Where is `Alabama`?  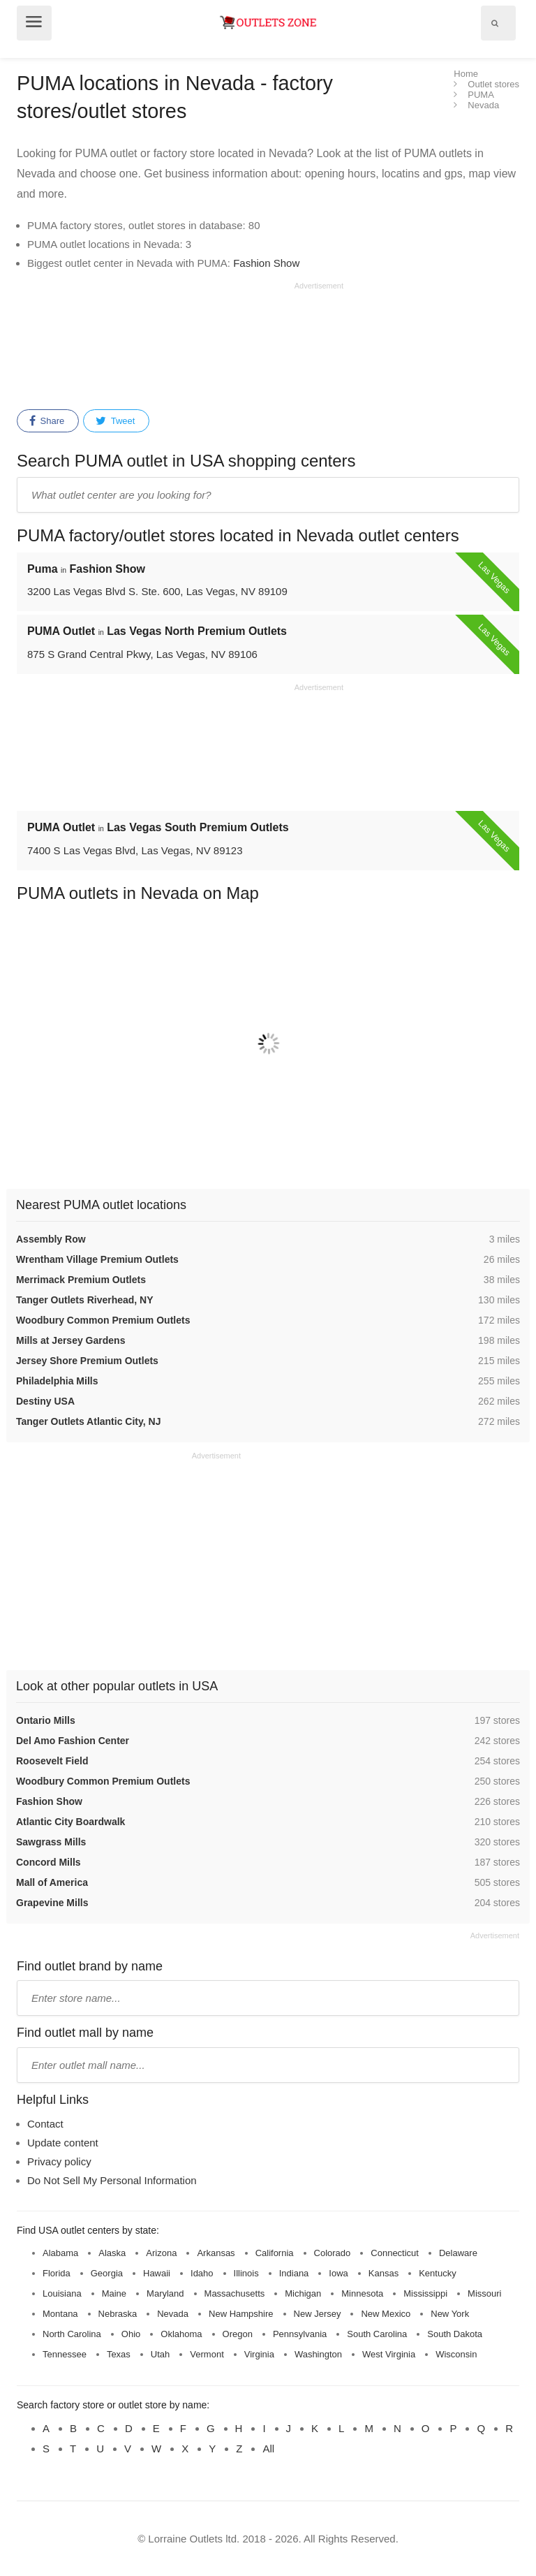 Alabama is located at coordinates (60, 2253).